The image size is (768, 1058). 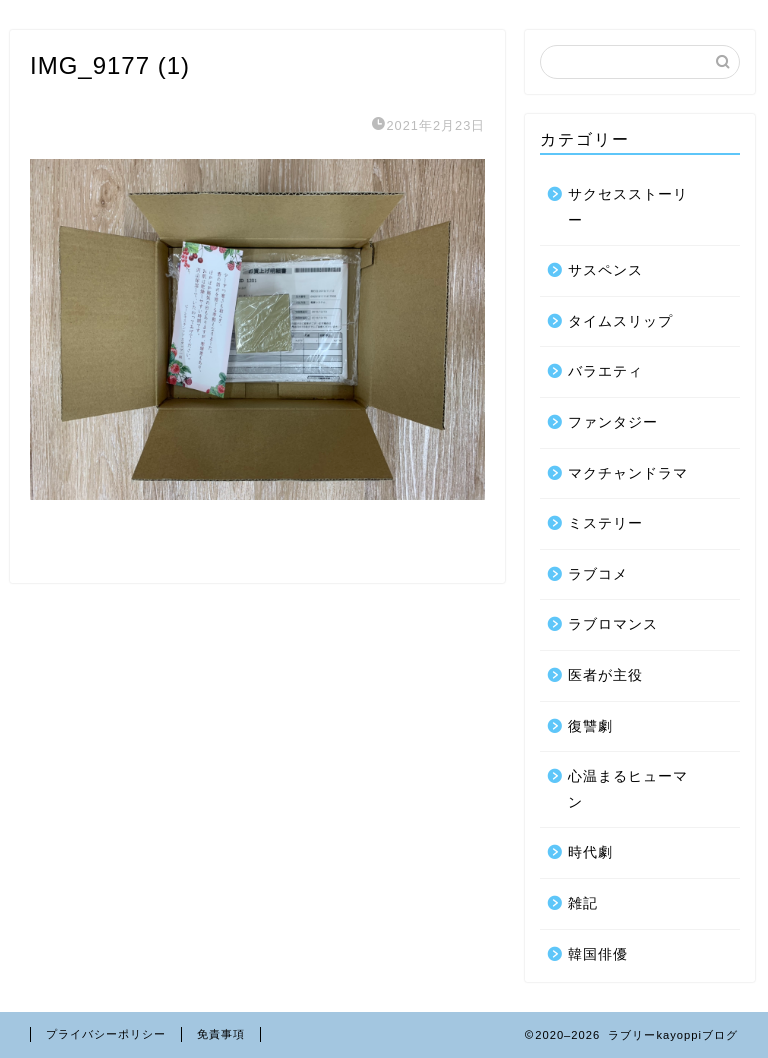 I want to click on マクチャンドラマ, so click(x=628, y=473).